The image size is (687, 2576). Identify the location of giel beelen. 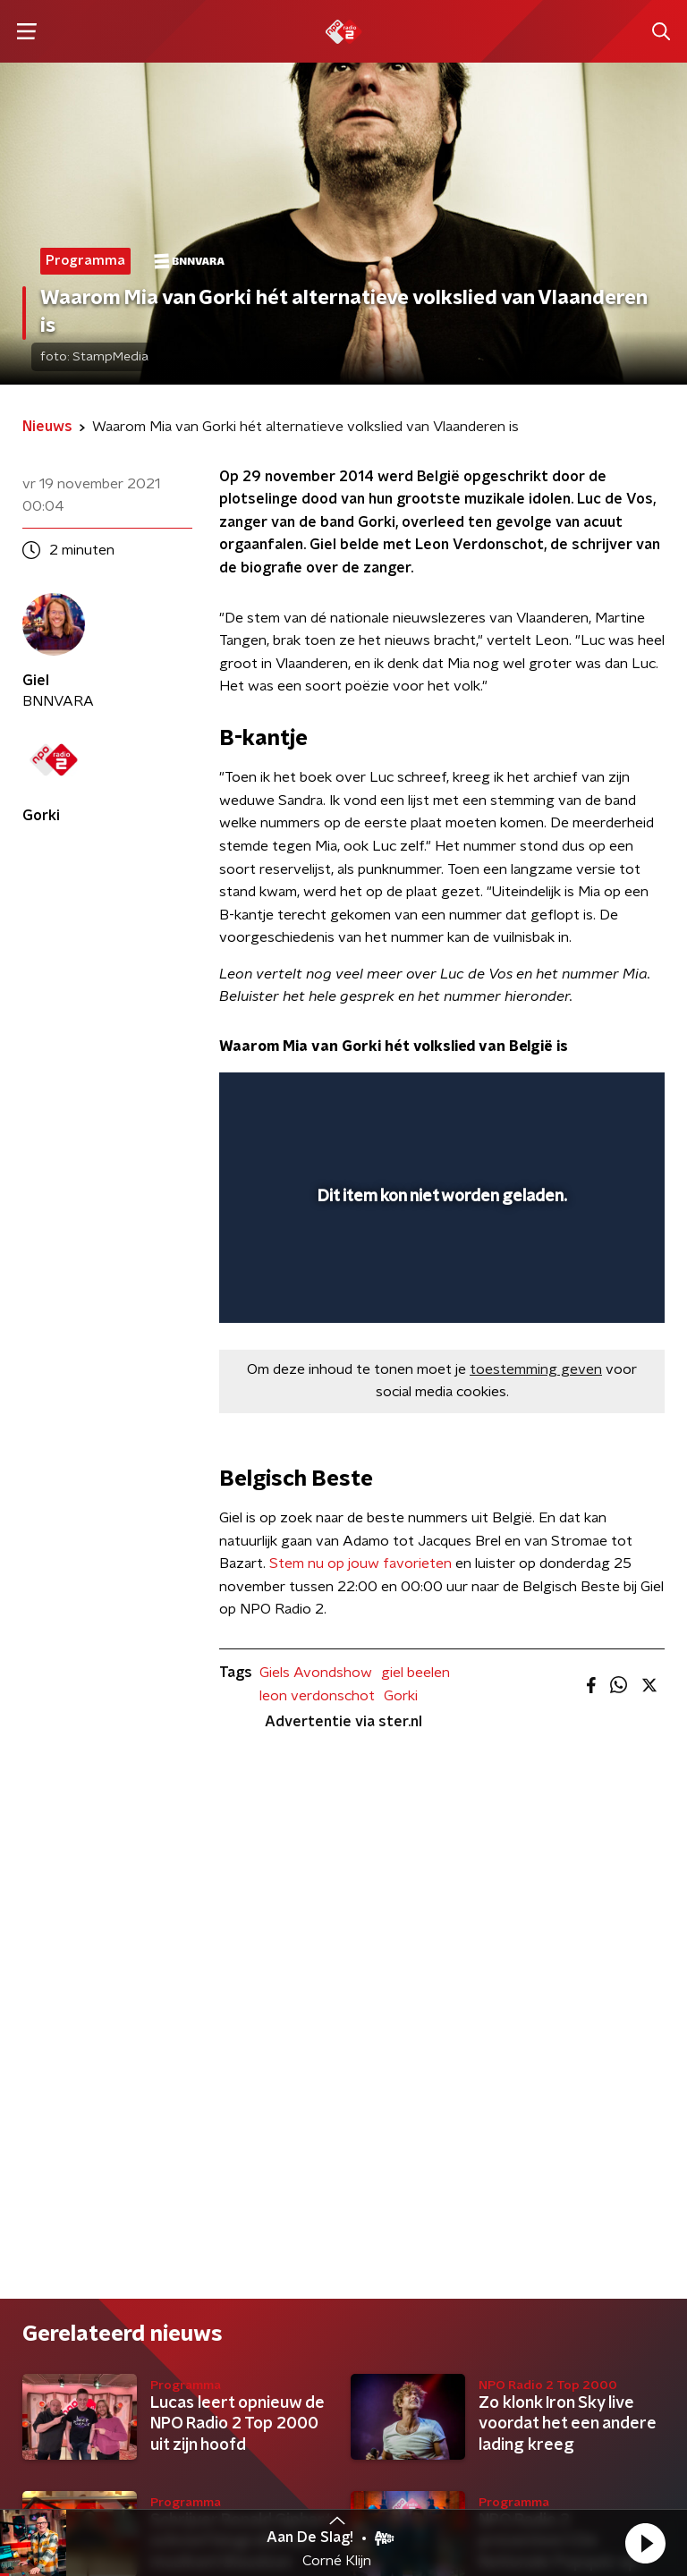
(415, 1672).